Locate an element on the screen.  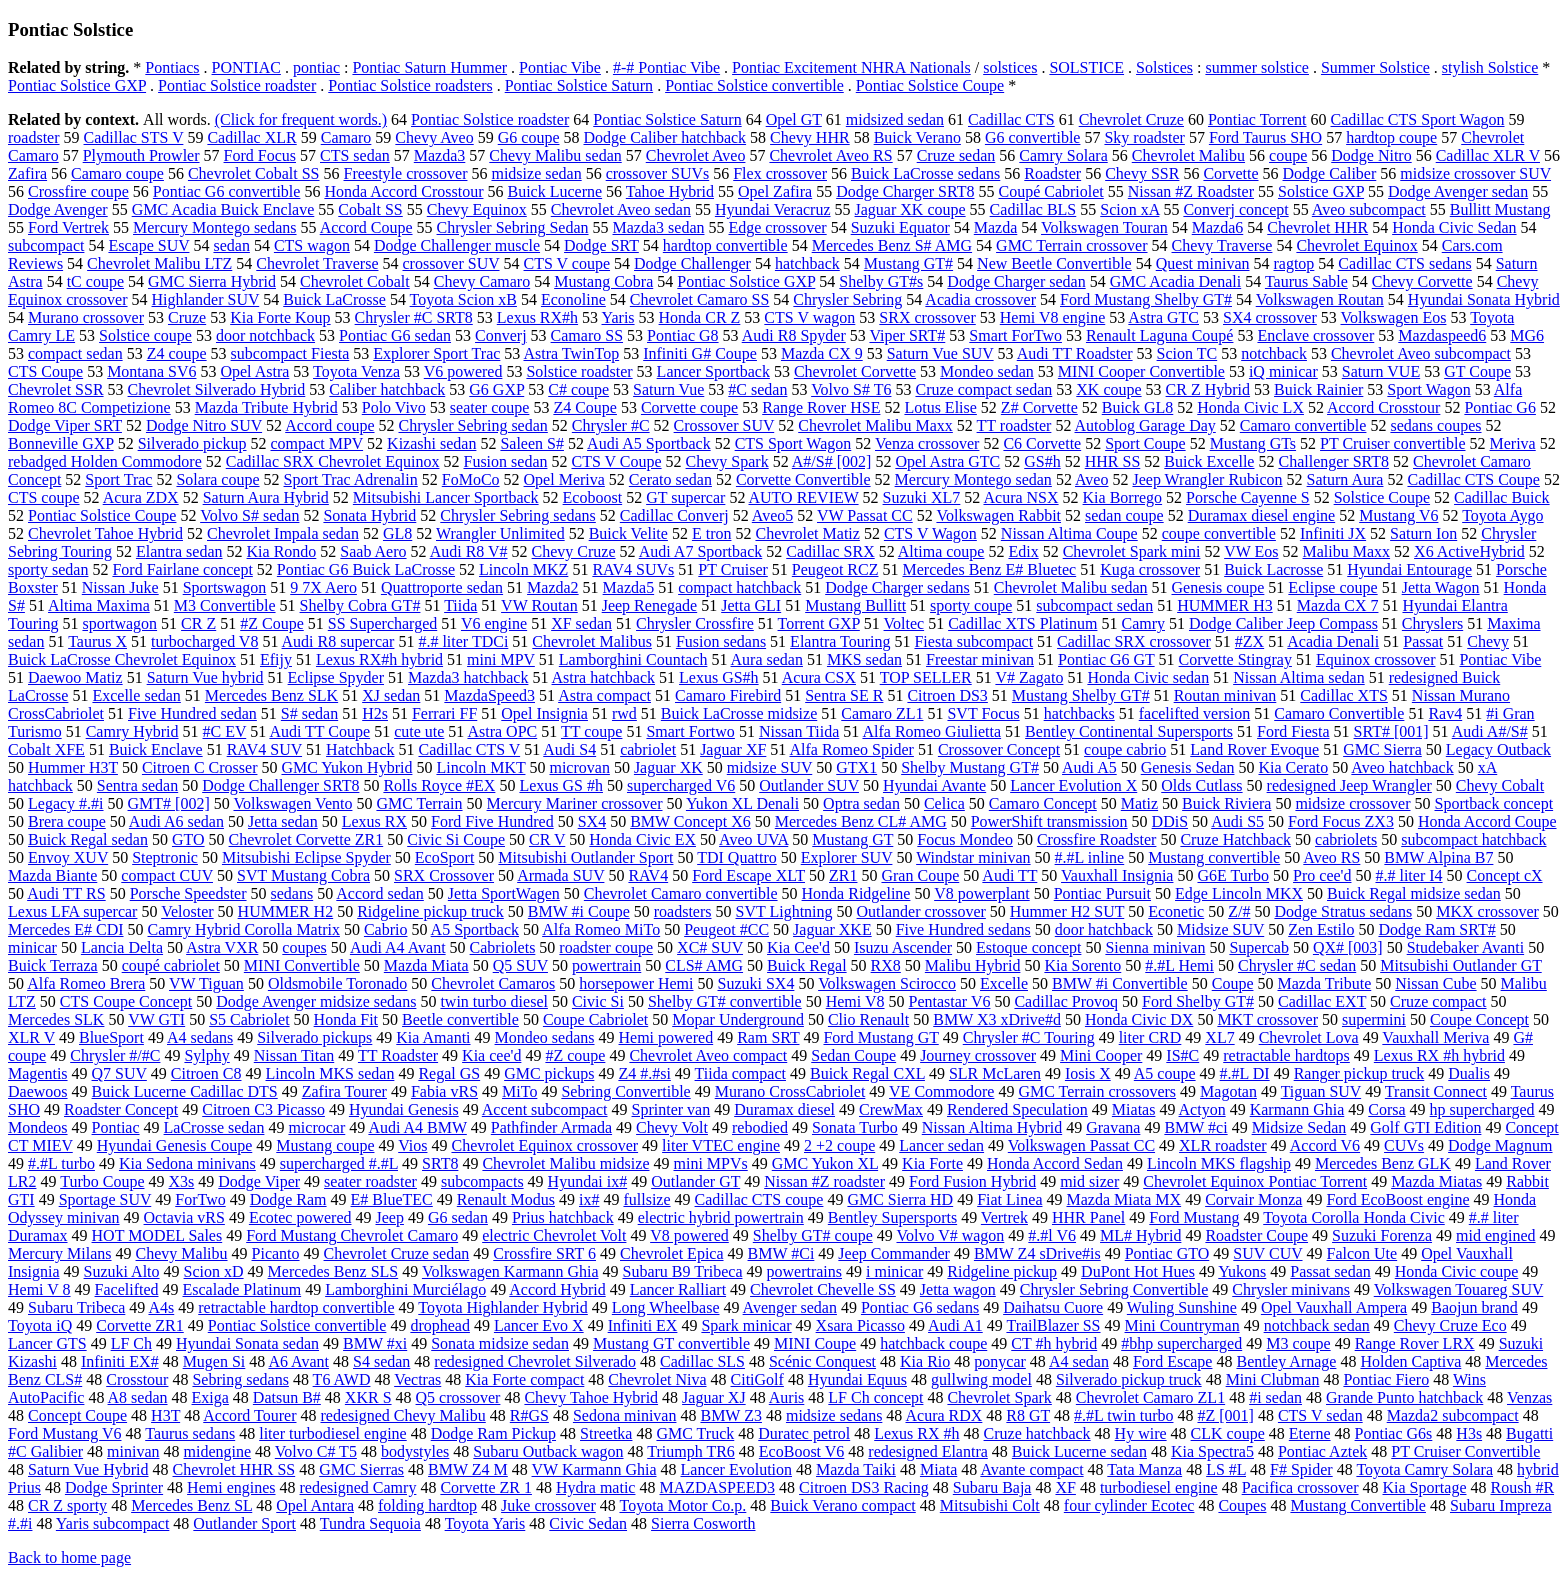
Jaguar XF is located at coordinates (733, 749).